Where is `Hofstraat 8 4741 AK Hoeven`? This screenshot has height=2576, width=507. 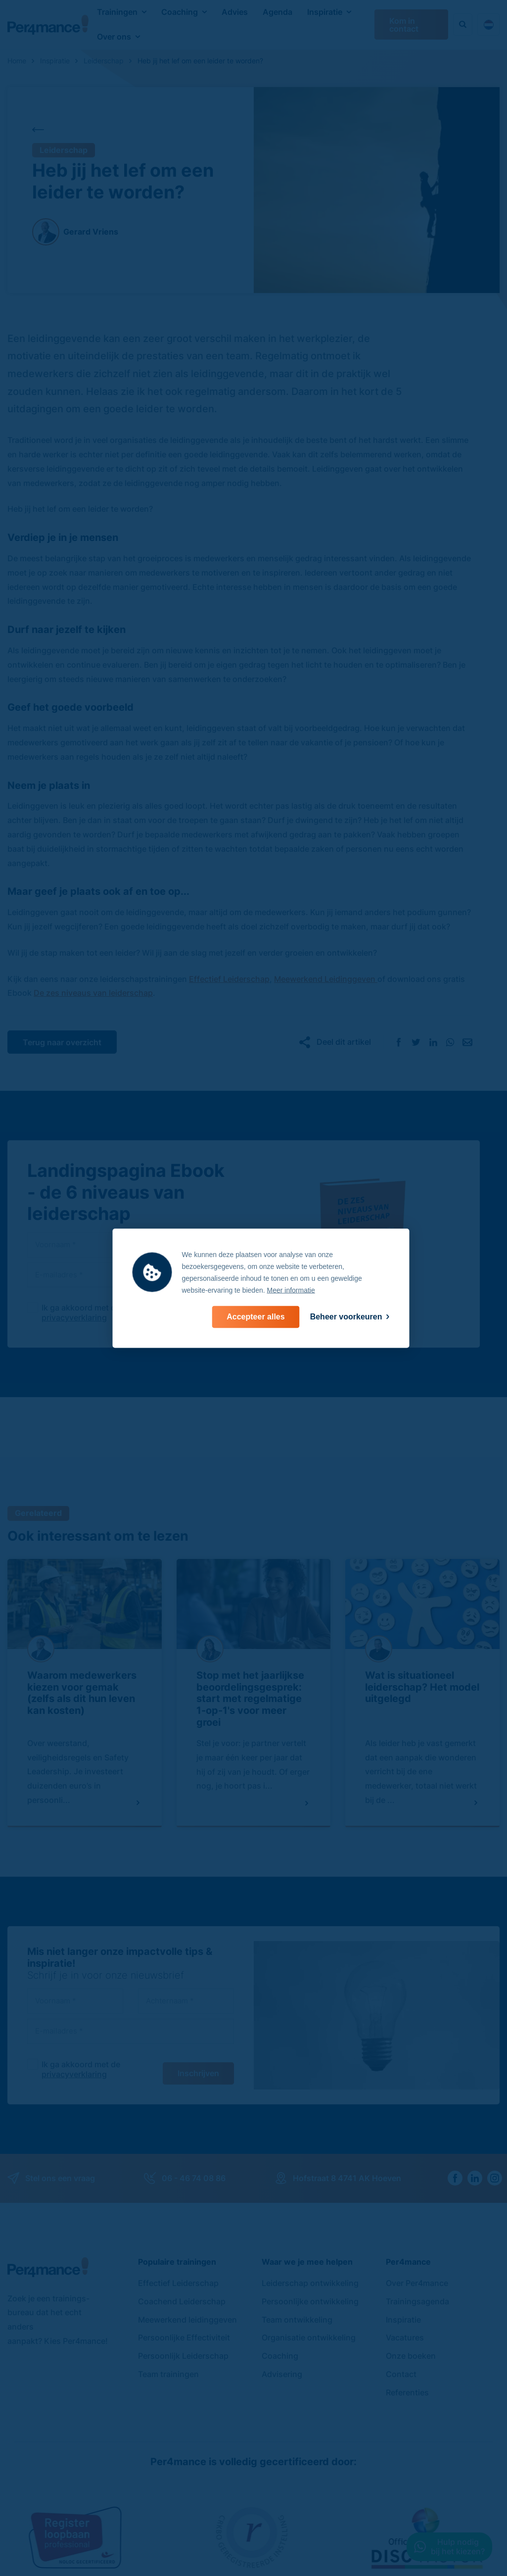
Hofstraat 8 4741 AK Hoeven is located at coordinates (338, 2178).